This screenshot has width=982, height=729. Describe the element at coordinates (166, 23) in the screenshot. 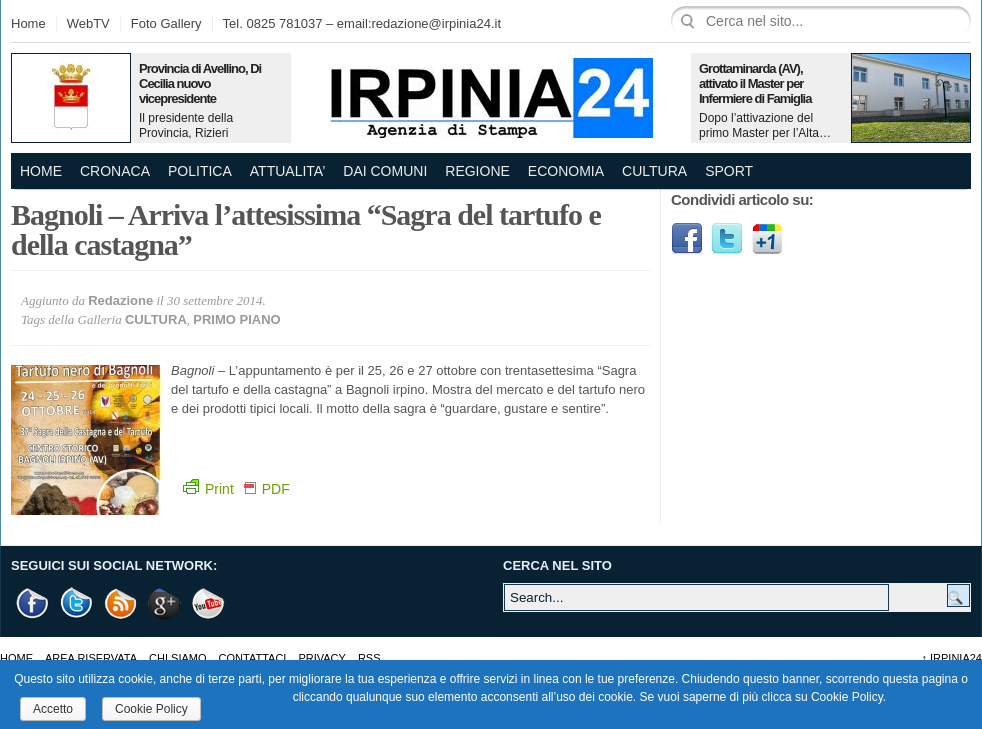

I see `Foto Gallery` at that location.